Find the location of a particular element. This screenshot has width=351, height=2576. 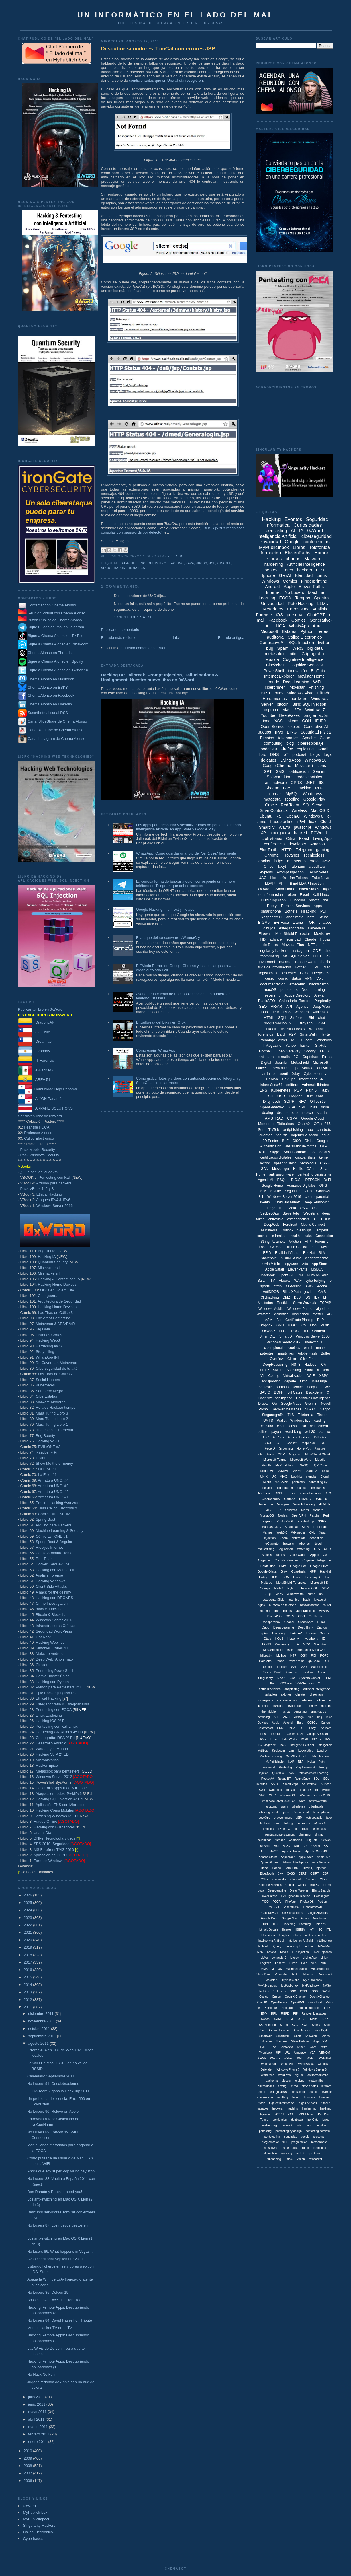

Coldfusion is located at coordinates (267, 1566).